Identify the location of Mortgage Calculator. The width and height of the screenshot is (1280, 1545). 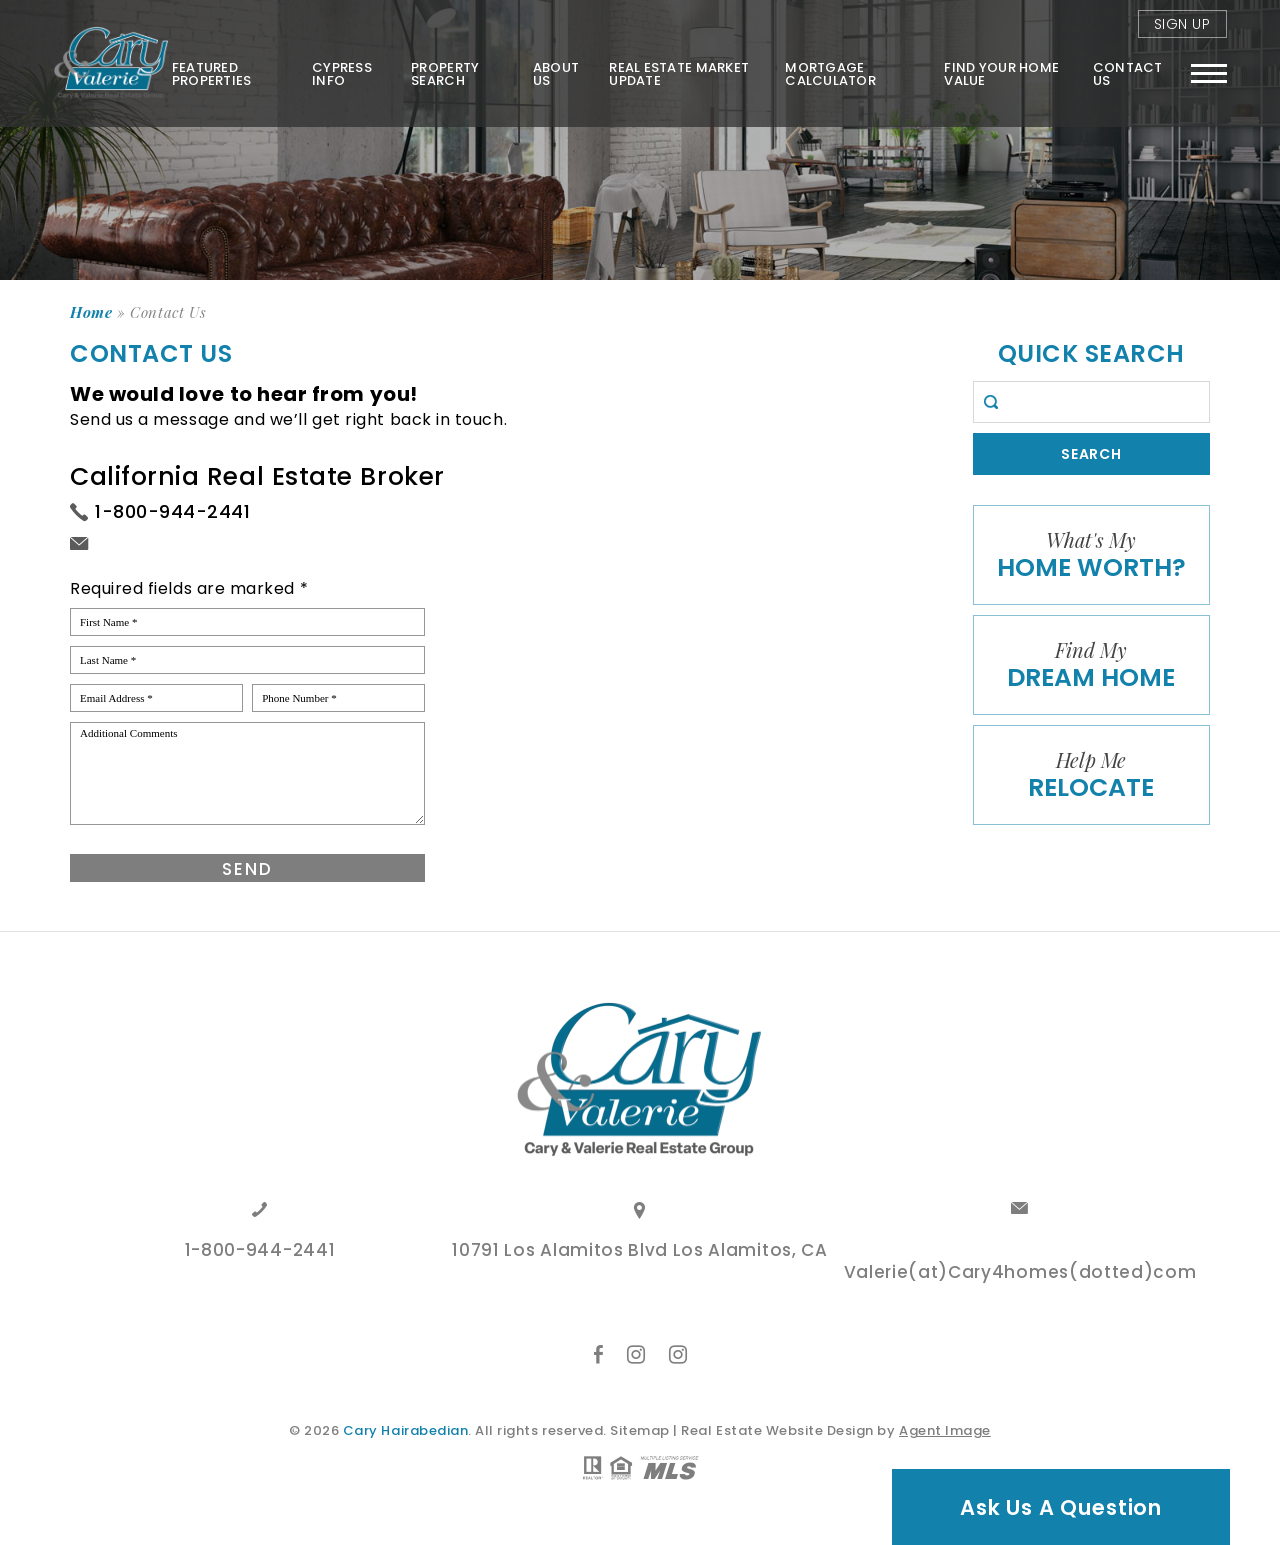
(830, 73).